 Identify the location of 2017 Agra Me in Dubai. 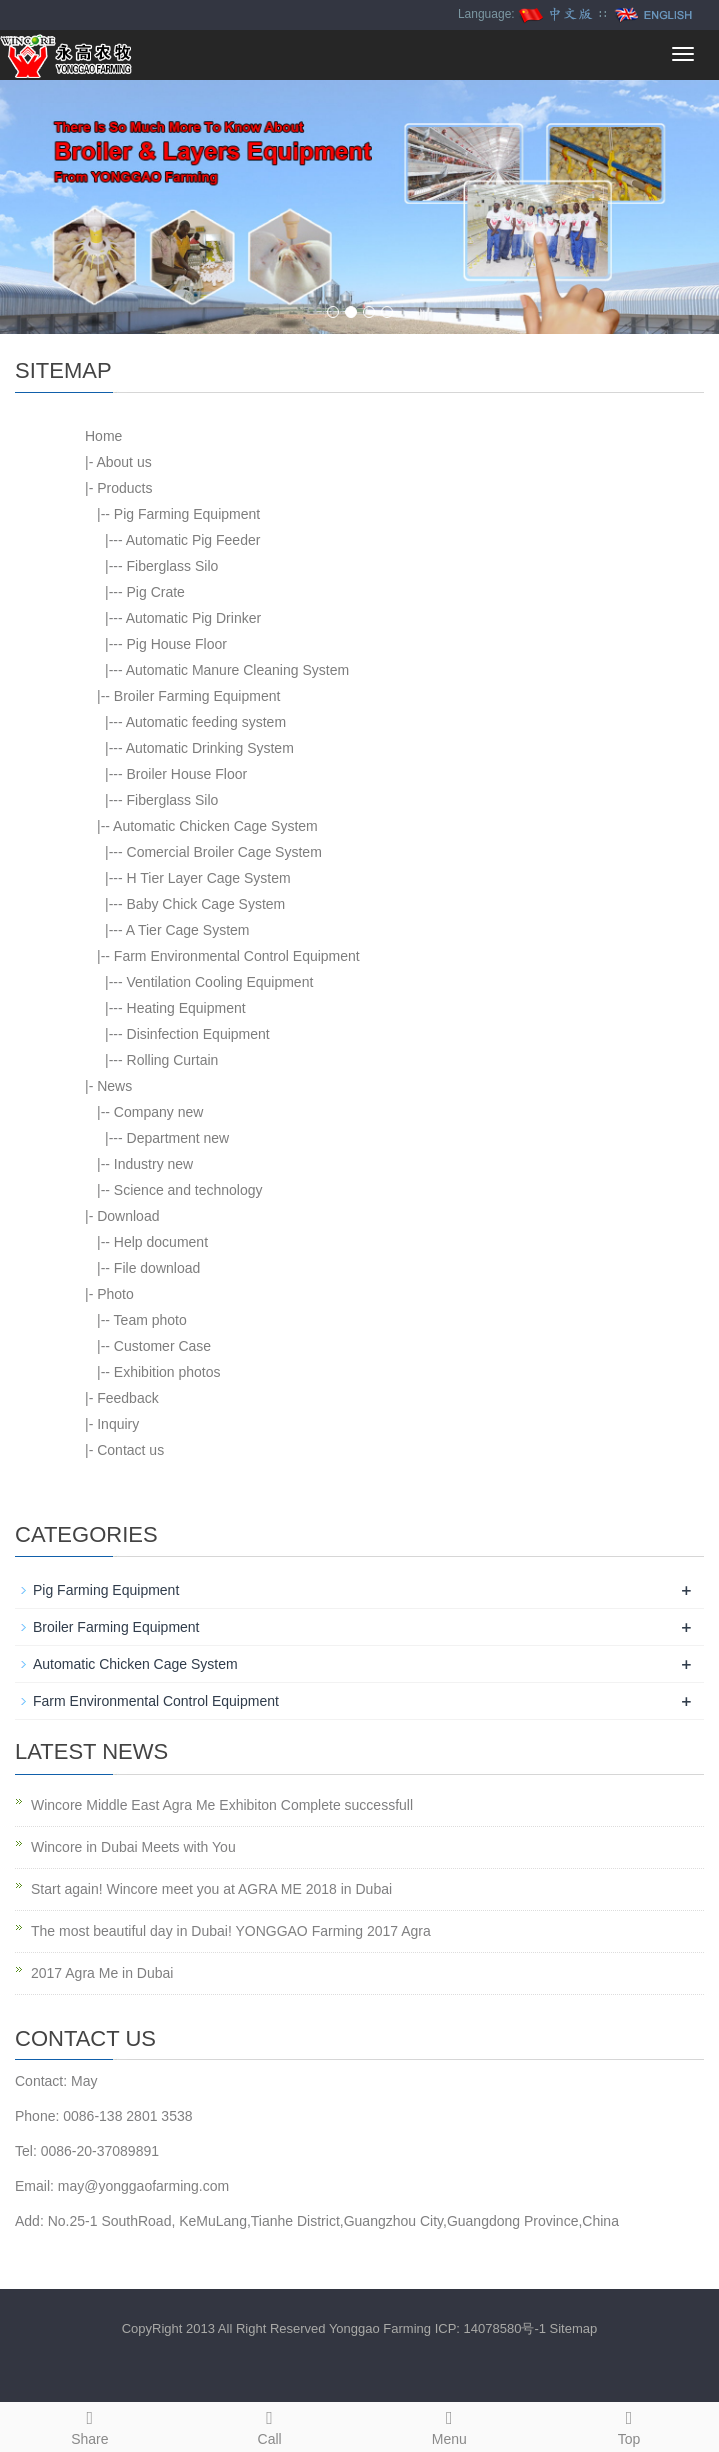
(102, 1973).